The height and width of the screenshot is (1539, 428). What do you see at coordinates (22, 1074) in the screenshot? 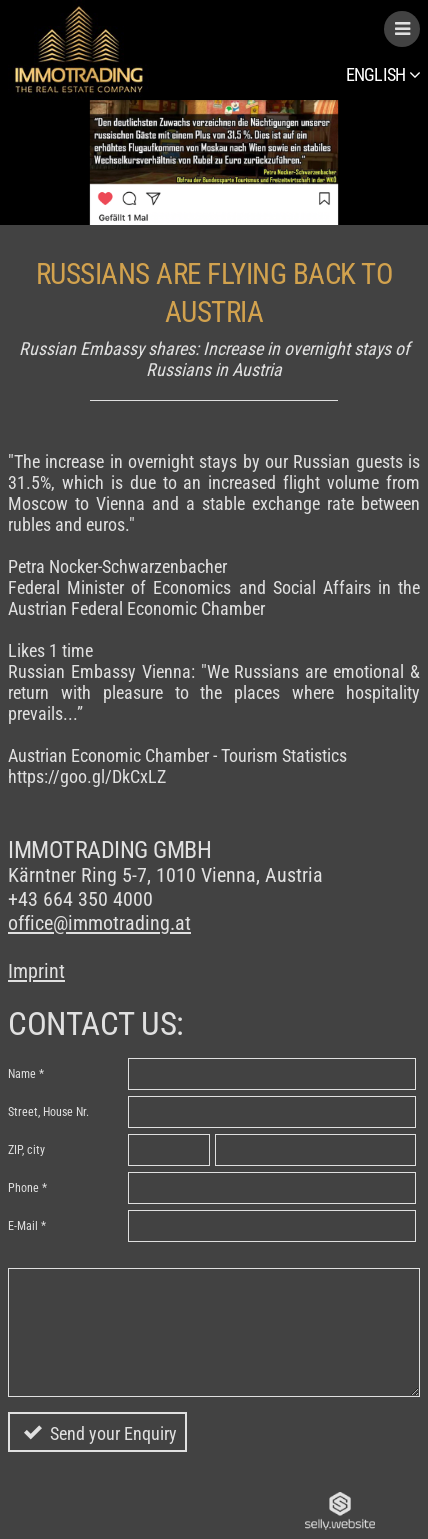
I see `Name` at bounding box center [22, 1074].